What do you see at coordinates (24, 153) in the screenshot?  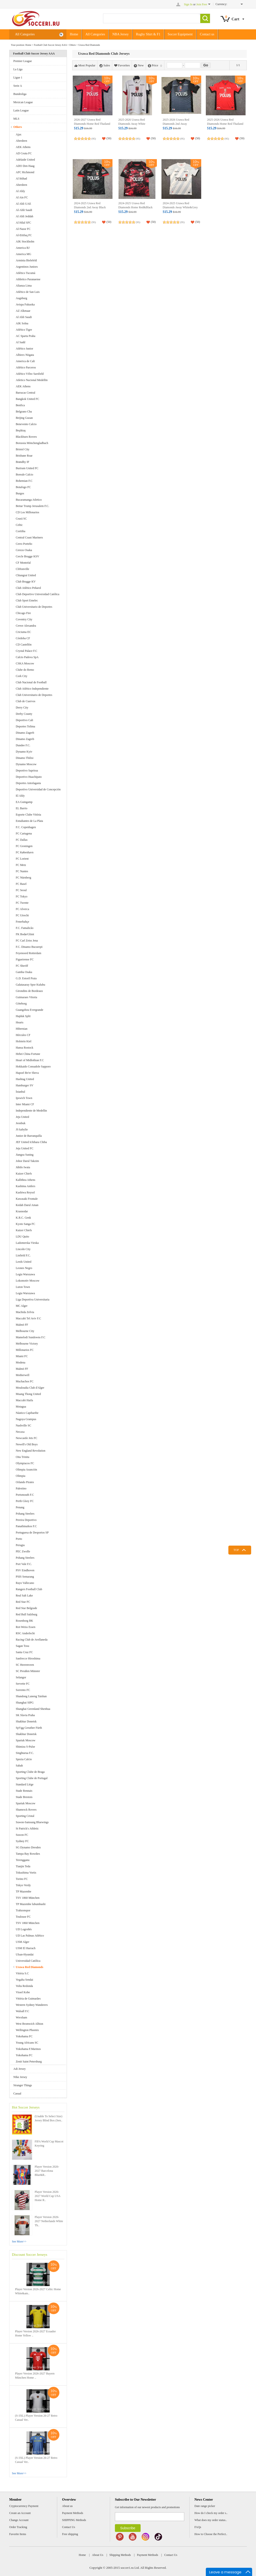 I see `AD Ceuta FC` at bounding box center [24, 153].